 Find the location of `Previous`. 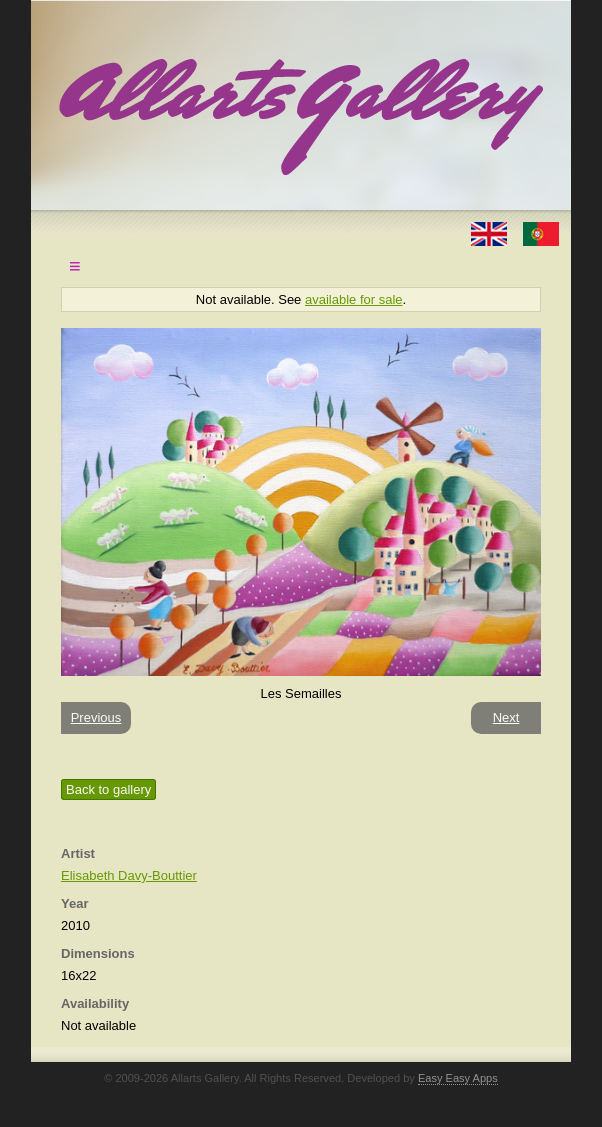

Previous is located at coordinates (96, 717).